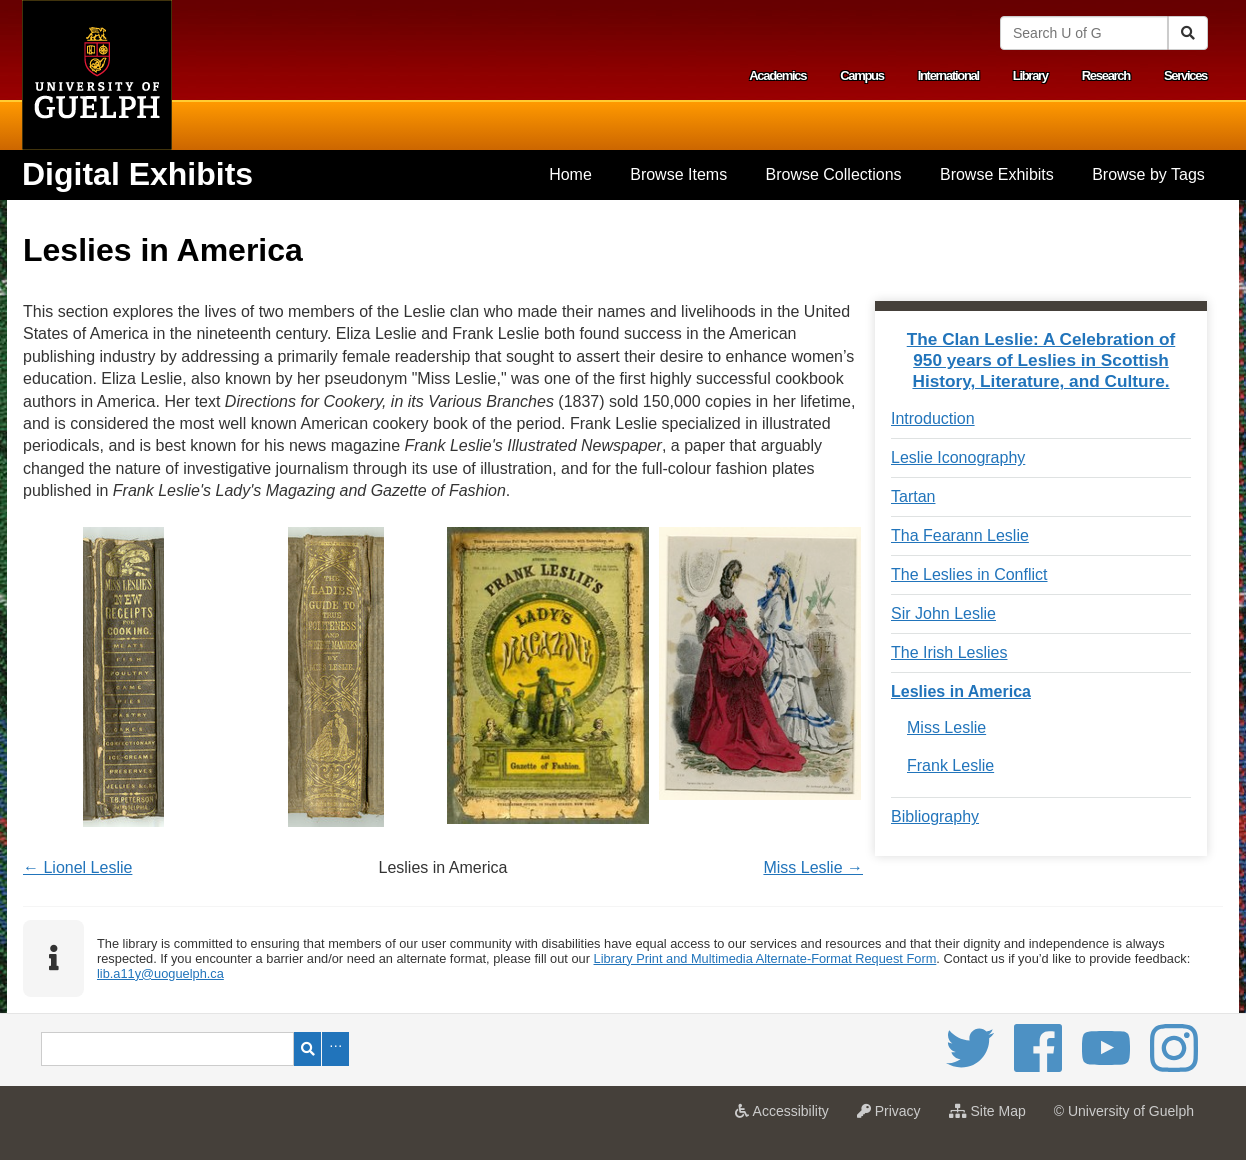 Image resolution: width=1246 pixels, height=1160 pixels. I want to click on The Irish Leslies, so click(949, 652).